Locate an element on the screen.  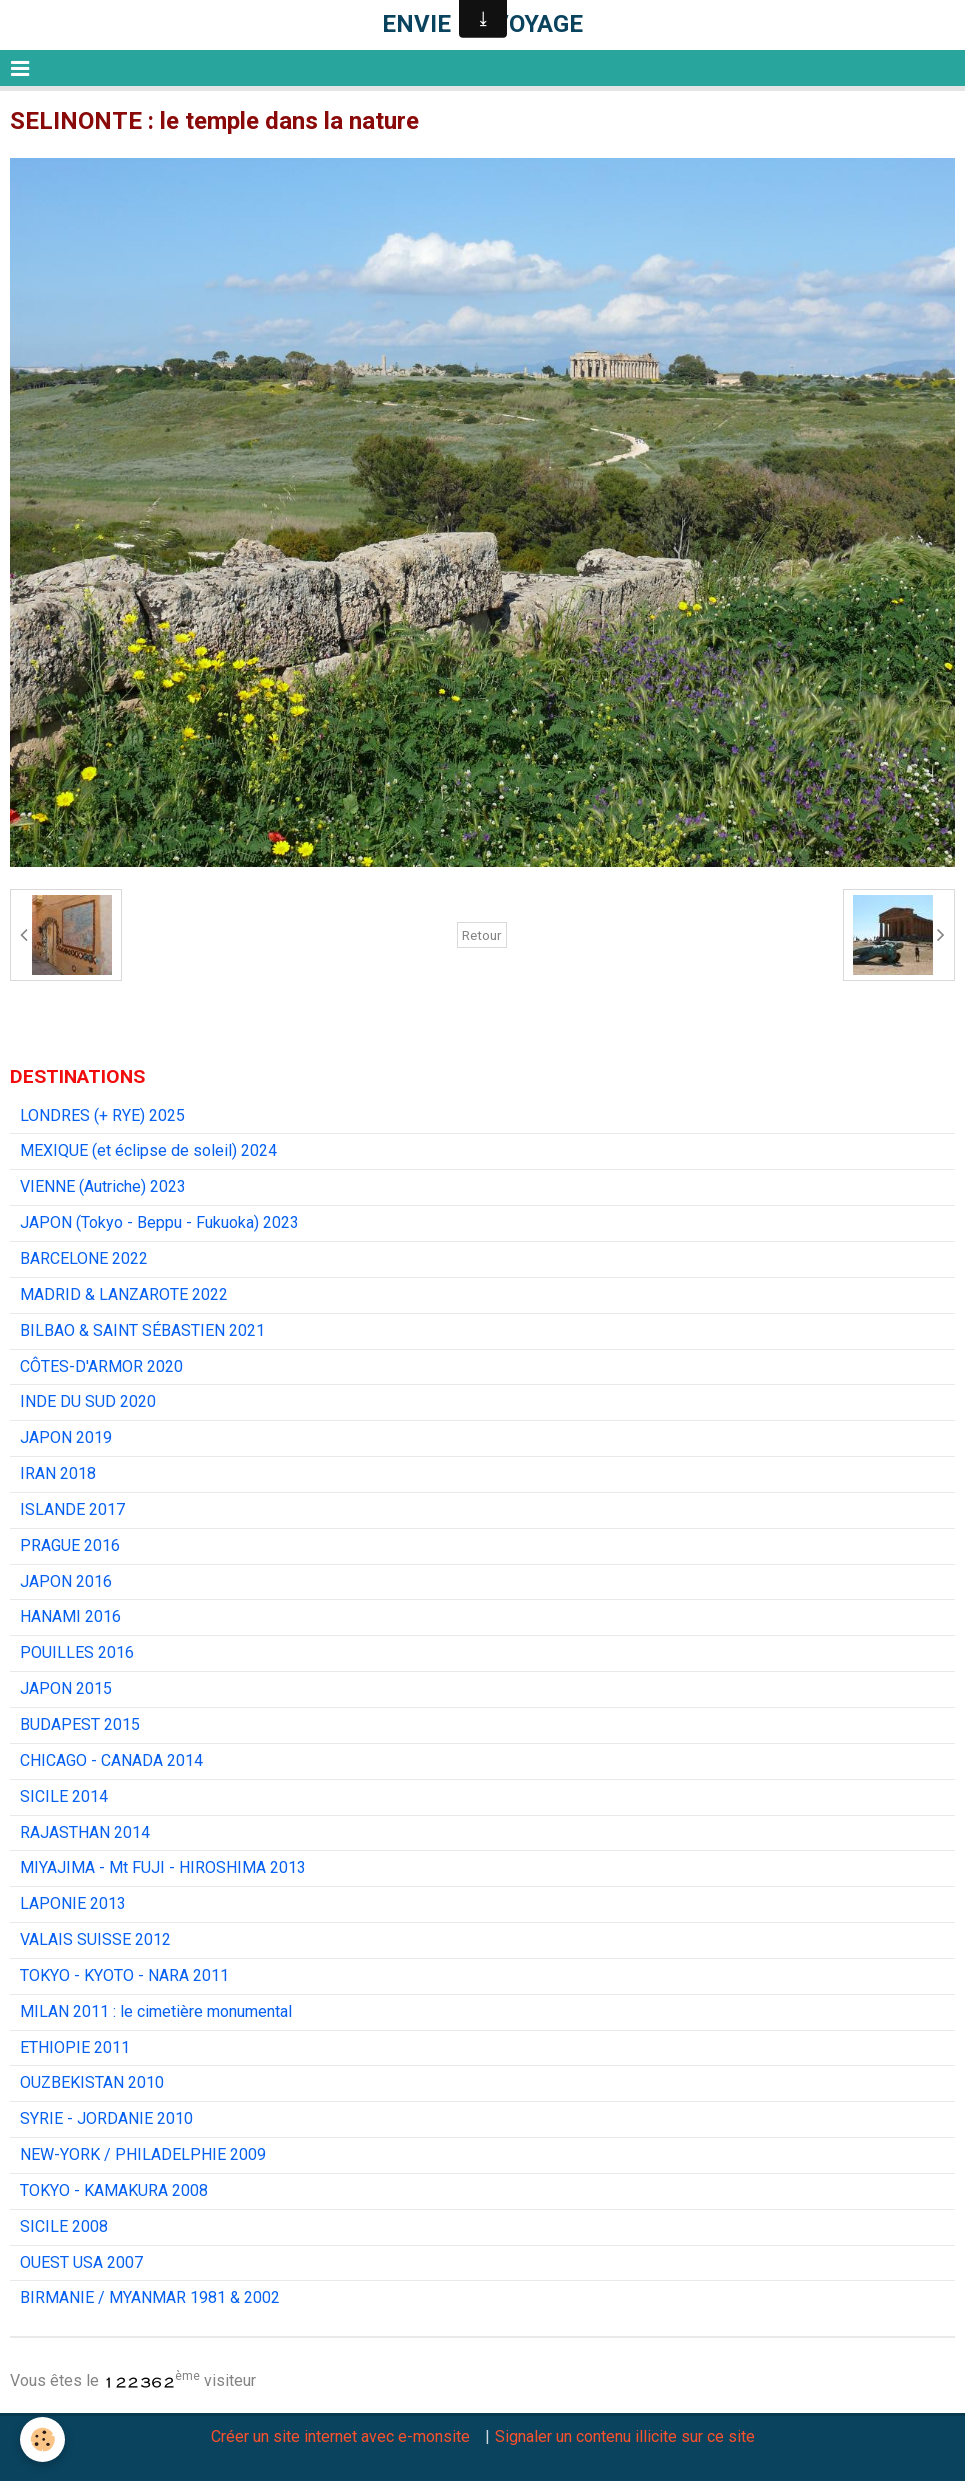
SICILE 2014 is located at coordinates (64, 1796).